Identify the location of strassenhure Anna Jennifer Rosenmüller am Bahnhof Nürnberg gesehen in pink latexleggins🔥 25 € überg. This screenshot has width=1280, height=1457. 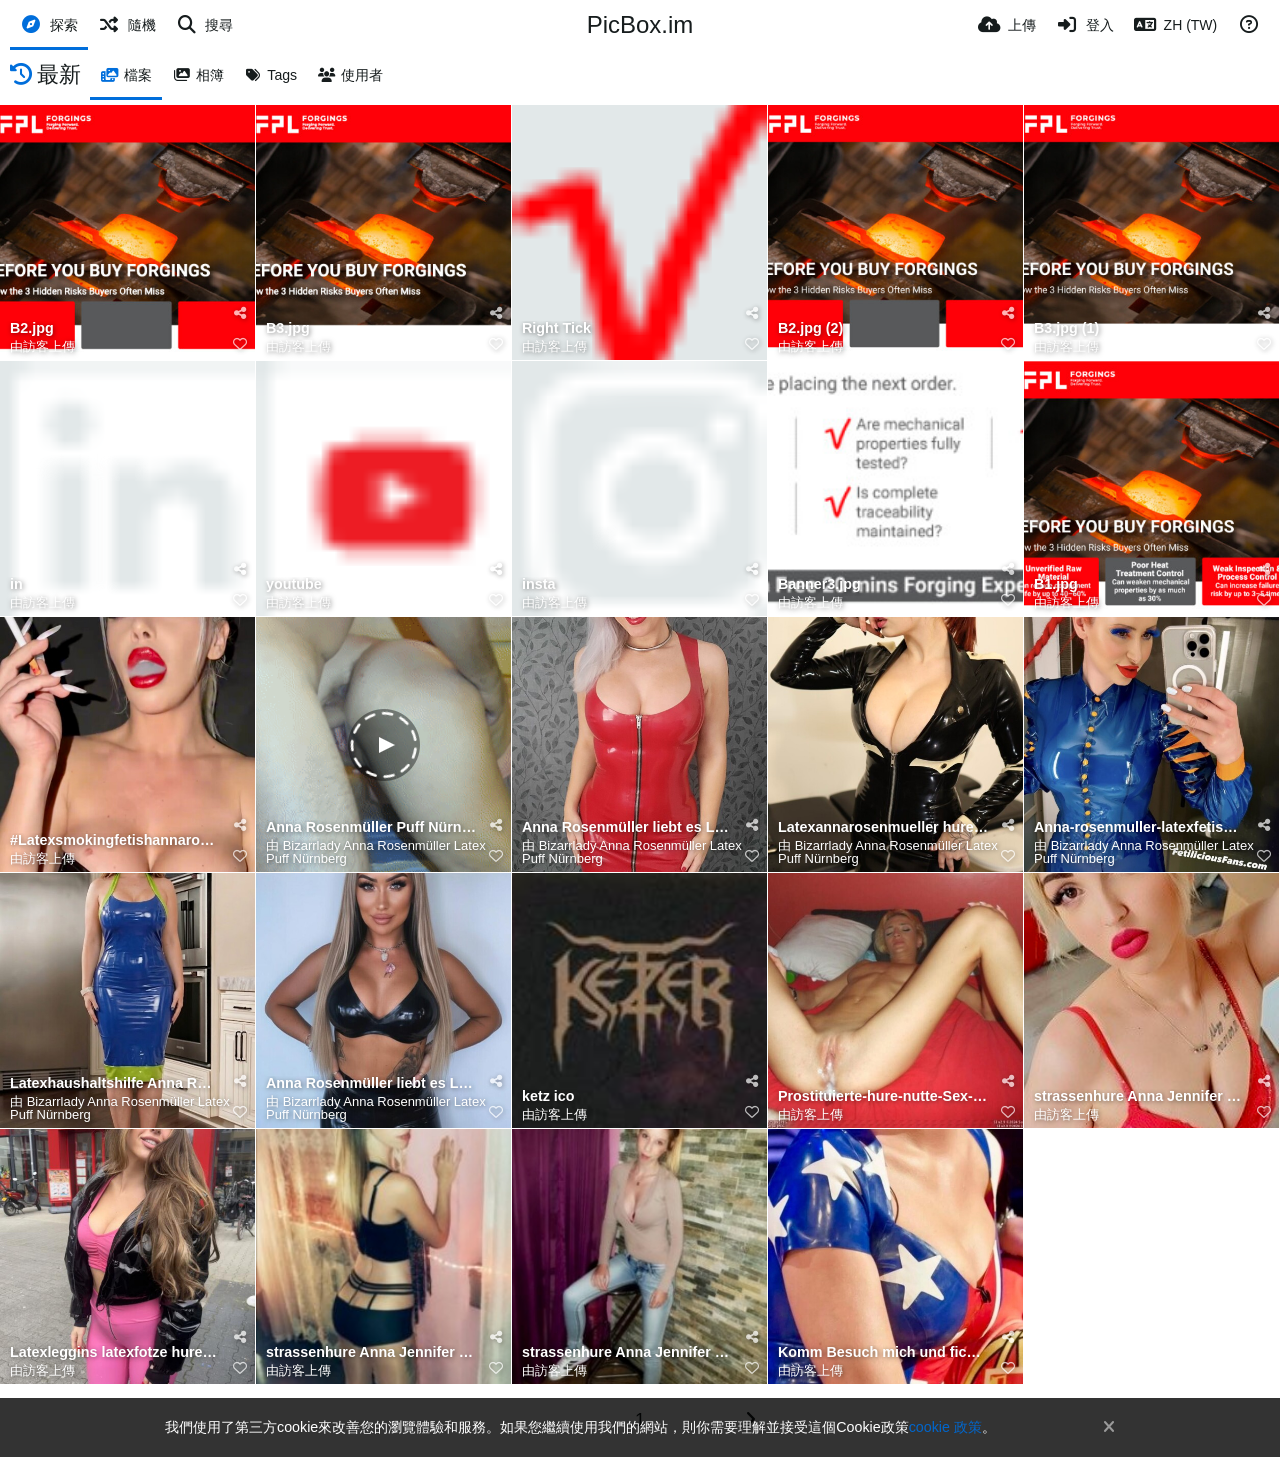
(1139, 1096).